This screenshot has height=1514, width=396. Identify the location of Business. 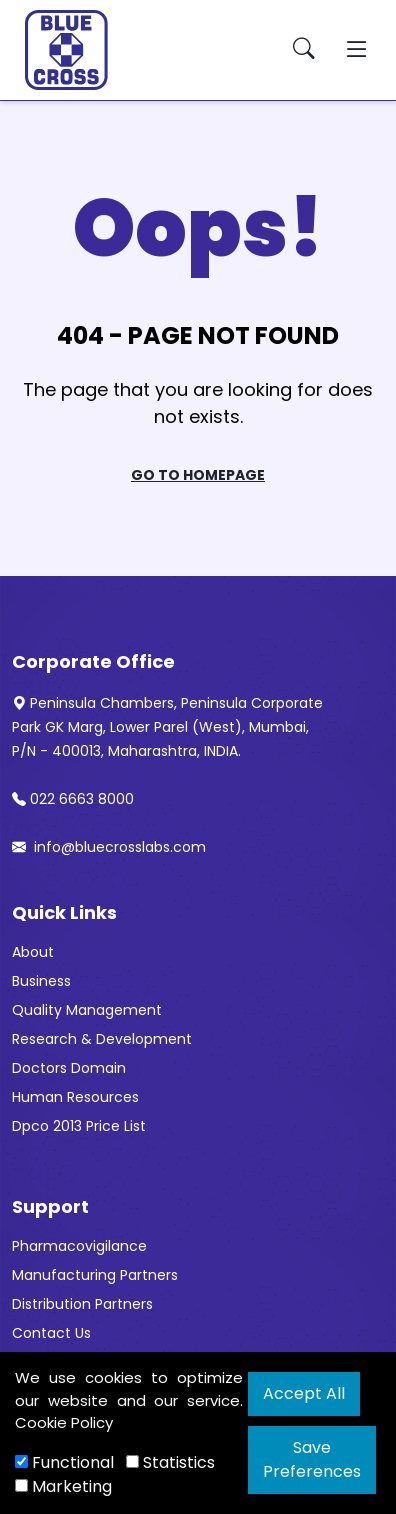
(41, 981).